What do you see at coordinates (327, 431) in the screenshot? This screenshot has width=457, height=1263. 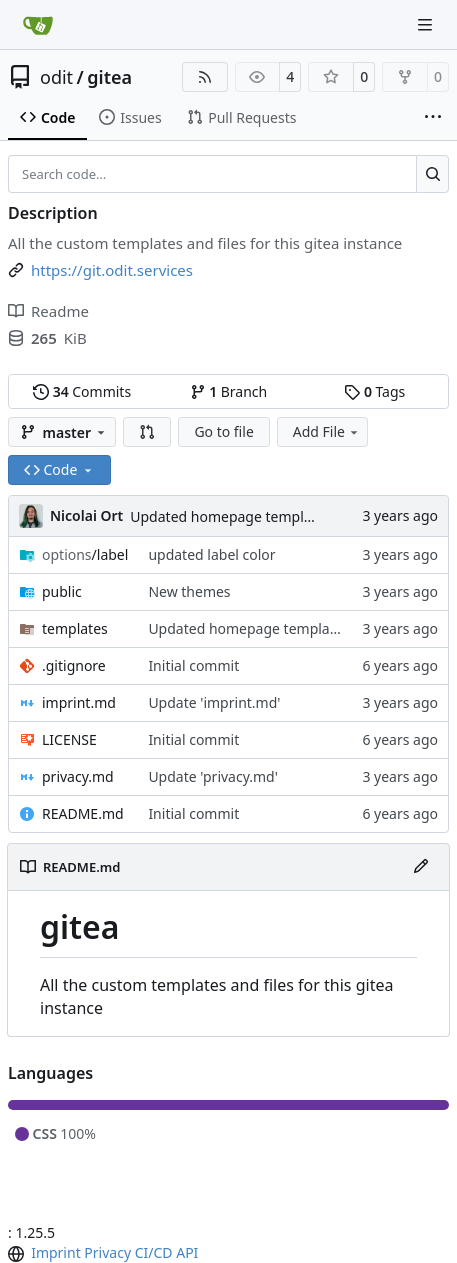 I see `Add File [menu]` at bounding box center [327, 431].